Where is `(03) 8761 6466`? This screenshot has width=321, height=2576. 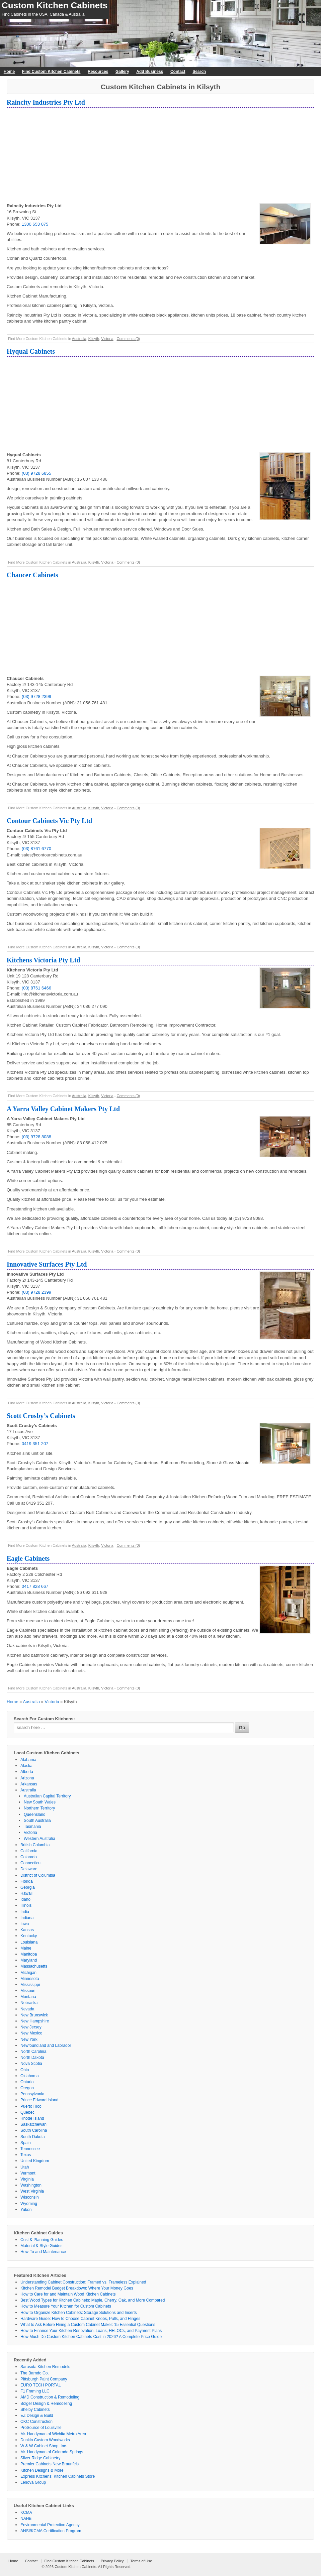
(03) 8761 6466 is located at coordinates (36, 987).